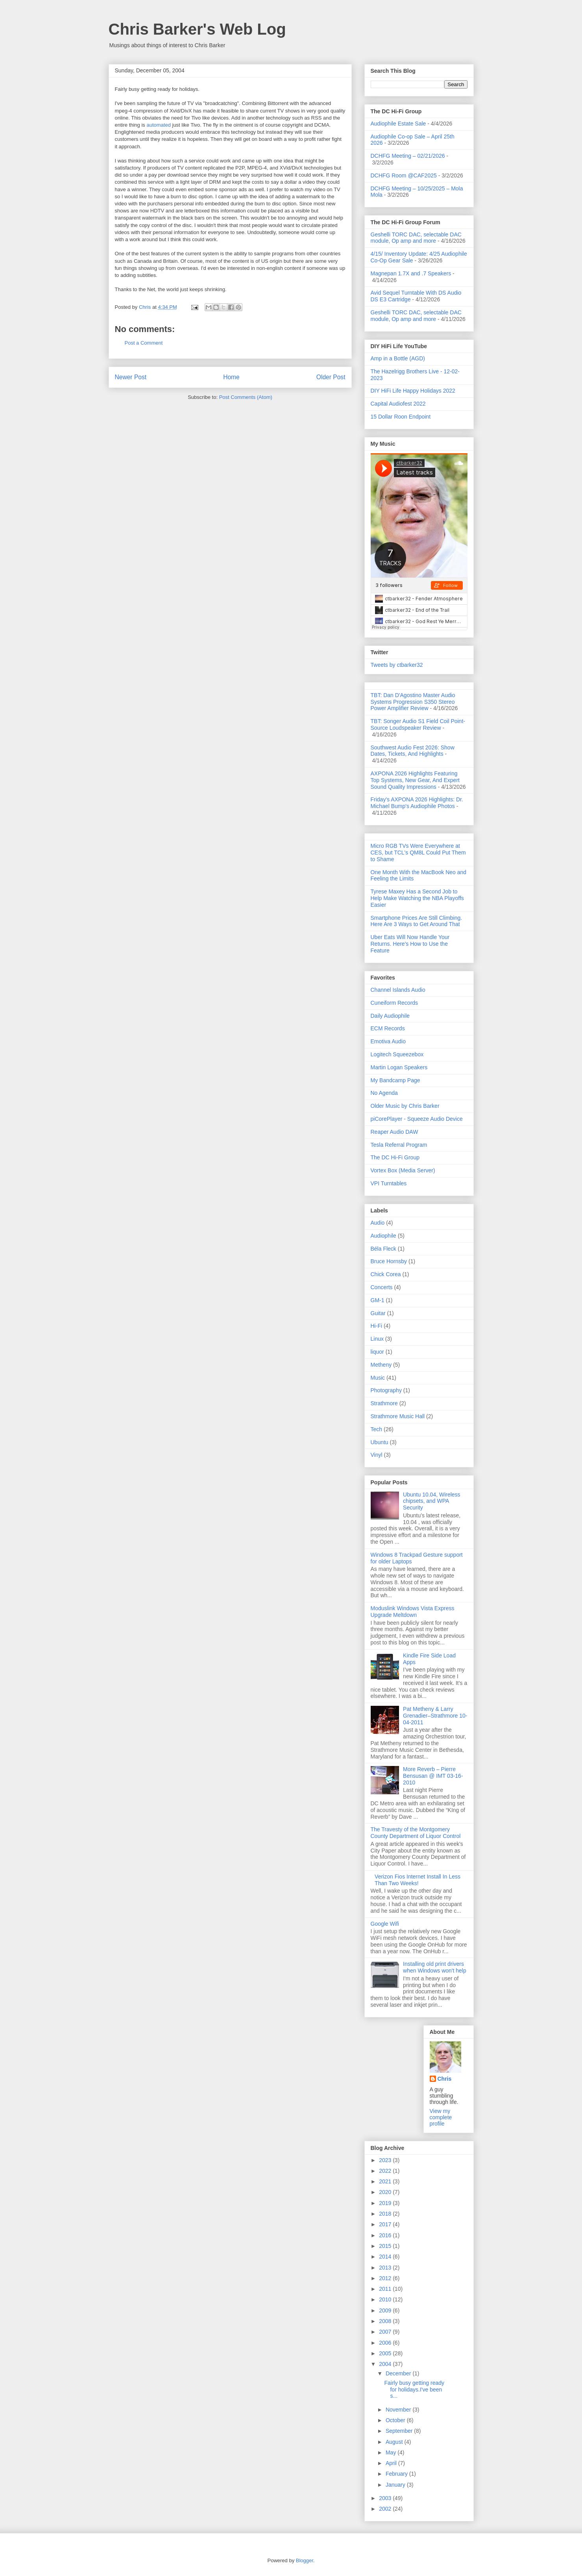 This screenshot has width=582, height=2576. I want to click on Channel Islands Audio, so click(398, 990).